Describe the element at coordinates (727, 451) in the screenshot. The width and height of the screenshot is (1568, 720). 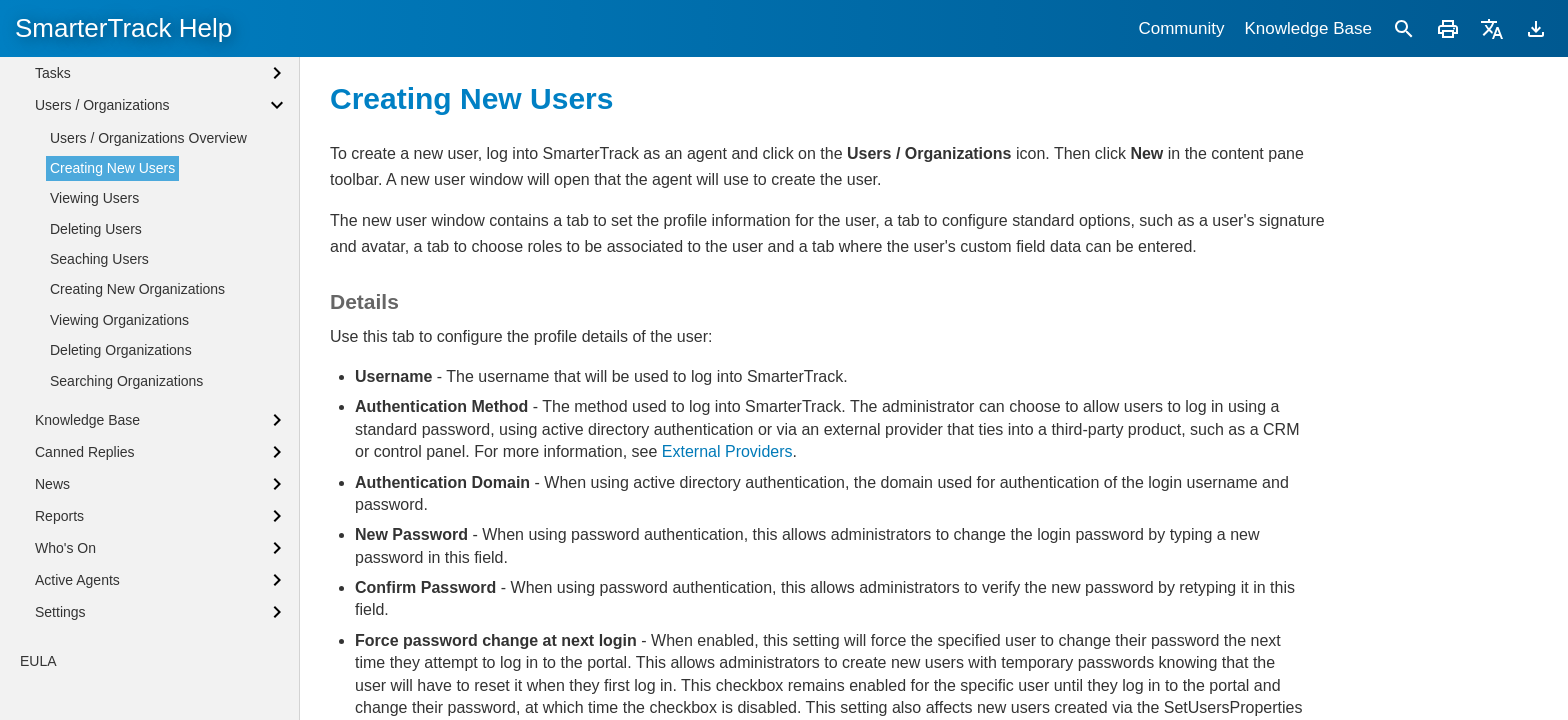
I see `External Providers` at that location.